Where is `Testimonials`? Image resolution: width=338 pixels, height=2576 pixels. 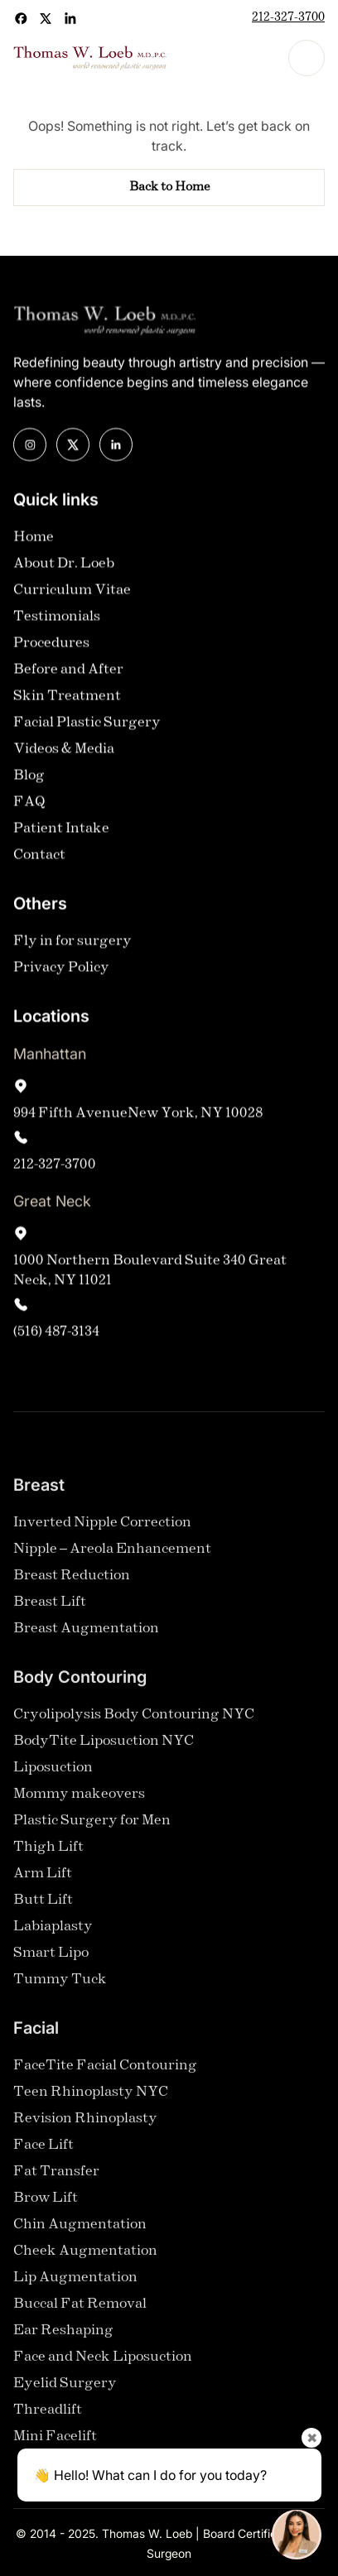 Testimonials is located at coordinates (56, 616).